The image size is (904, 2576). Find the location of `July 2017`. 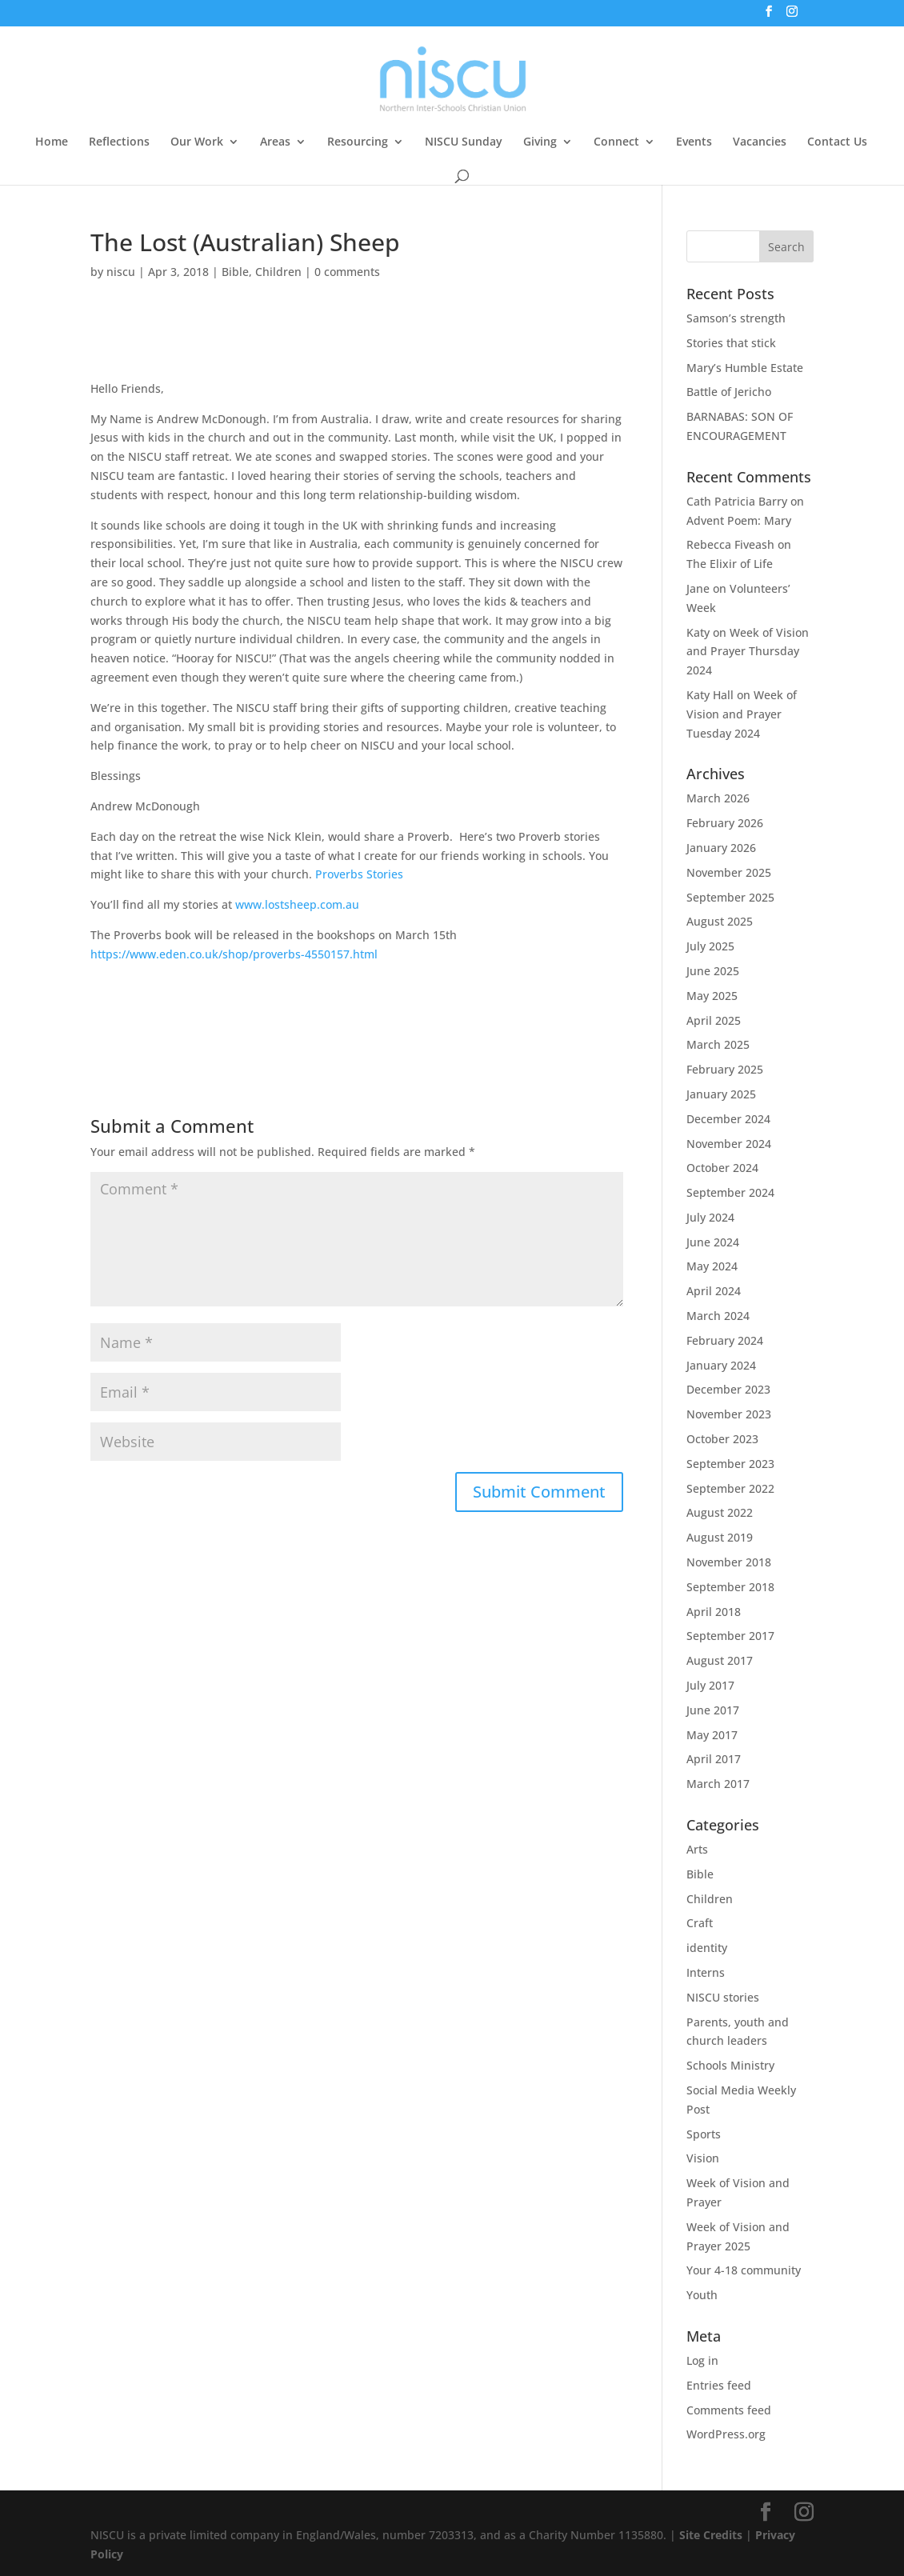

July 2017 is located at coordinates (710, 1685).